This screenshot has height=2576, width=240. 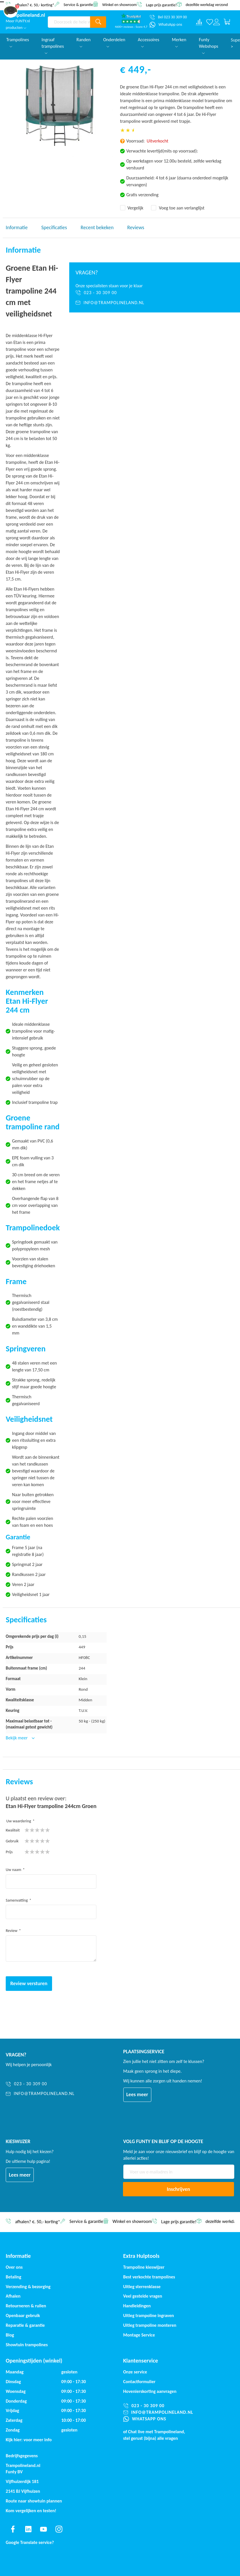 What do you see at coordinates (26, 2305) in the screenshot?
I see `Retourneren & ruilen` at bounding box center [26, 2305].